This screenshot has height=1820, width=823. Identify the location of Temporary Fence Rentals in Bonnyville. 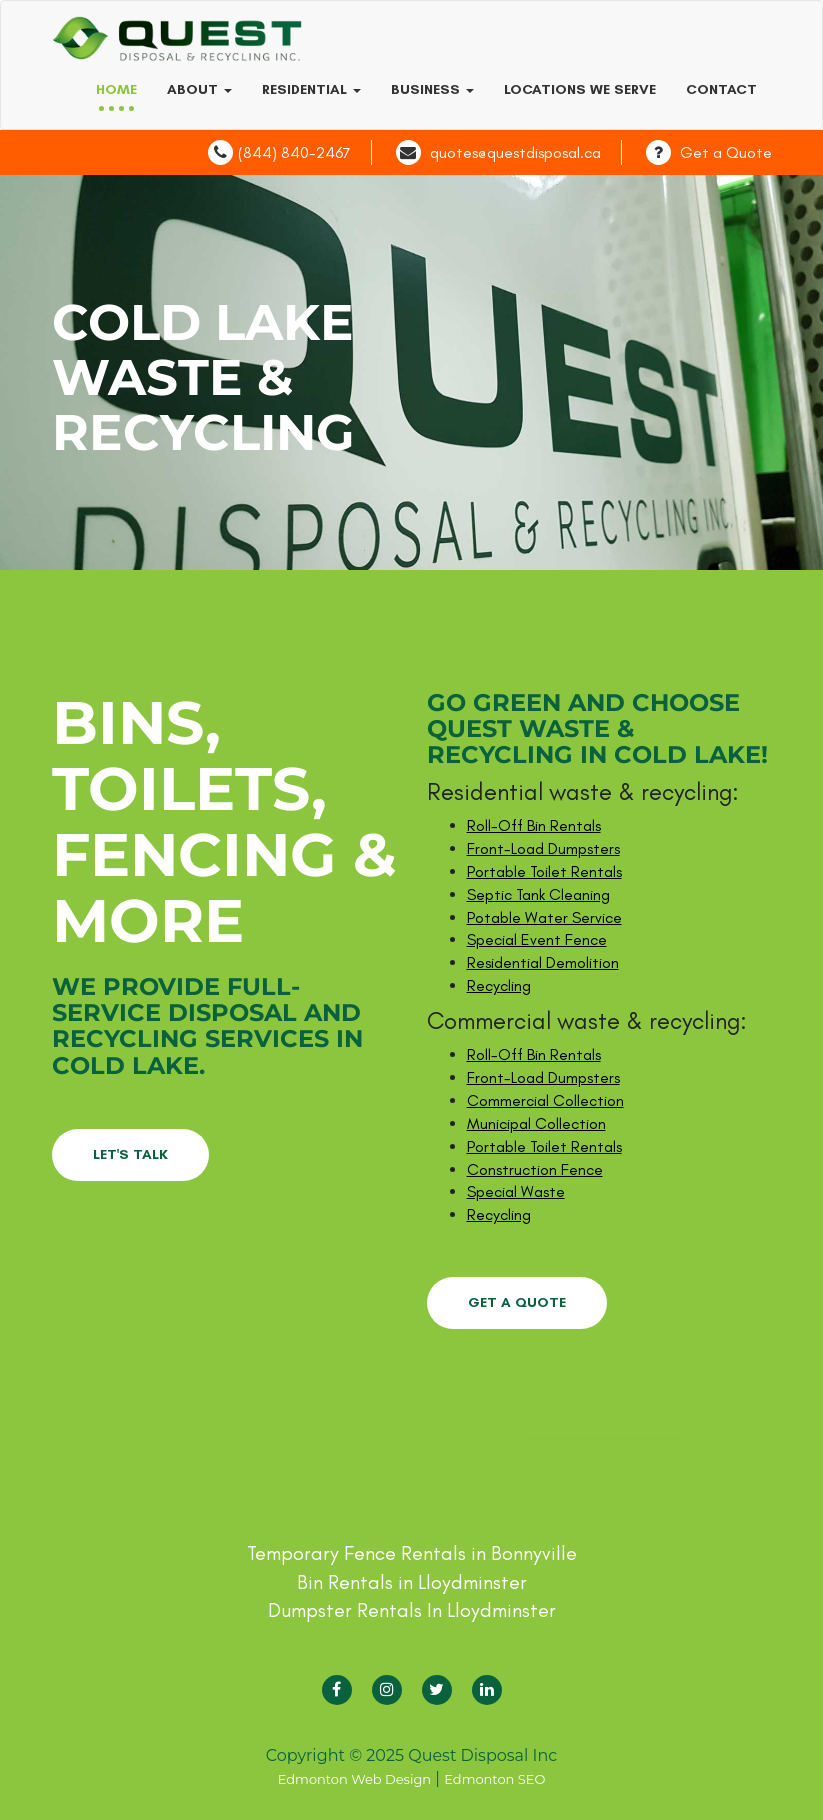
(412, 1553).